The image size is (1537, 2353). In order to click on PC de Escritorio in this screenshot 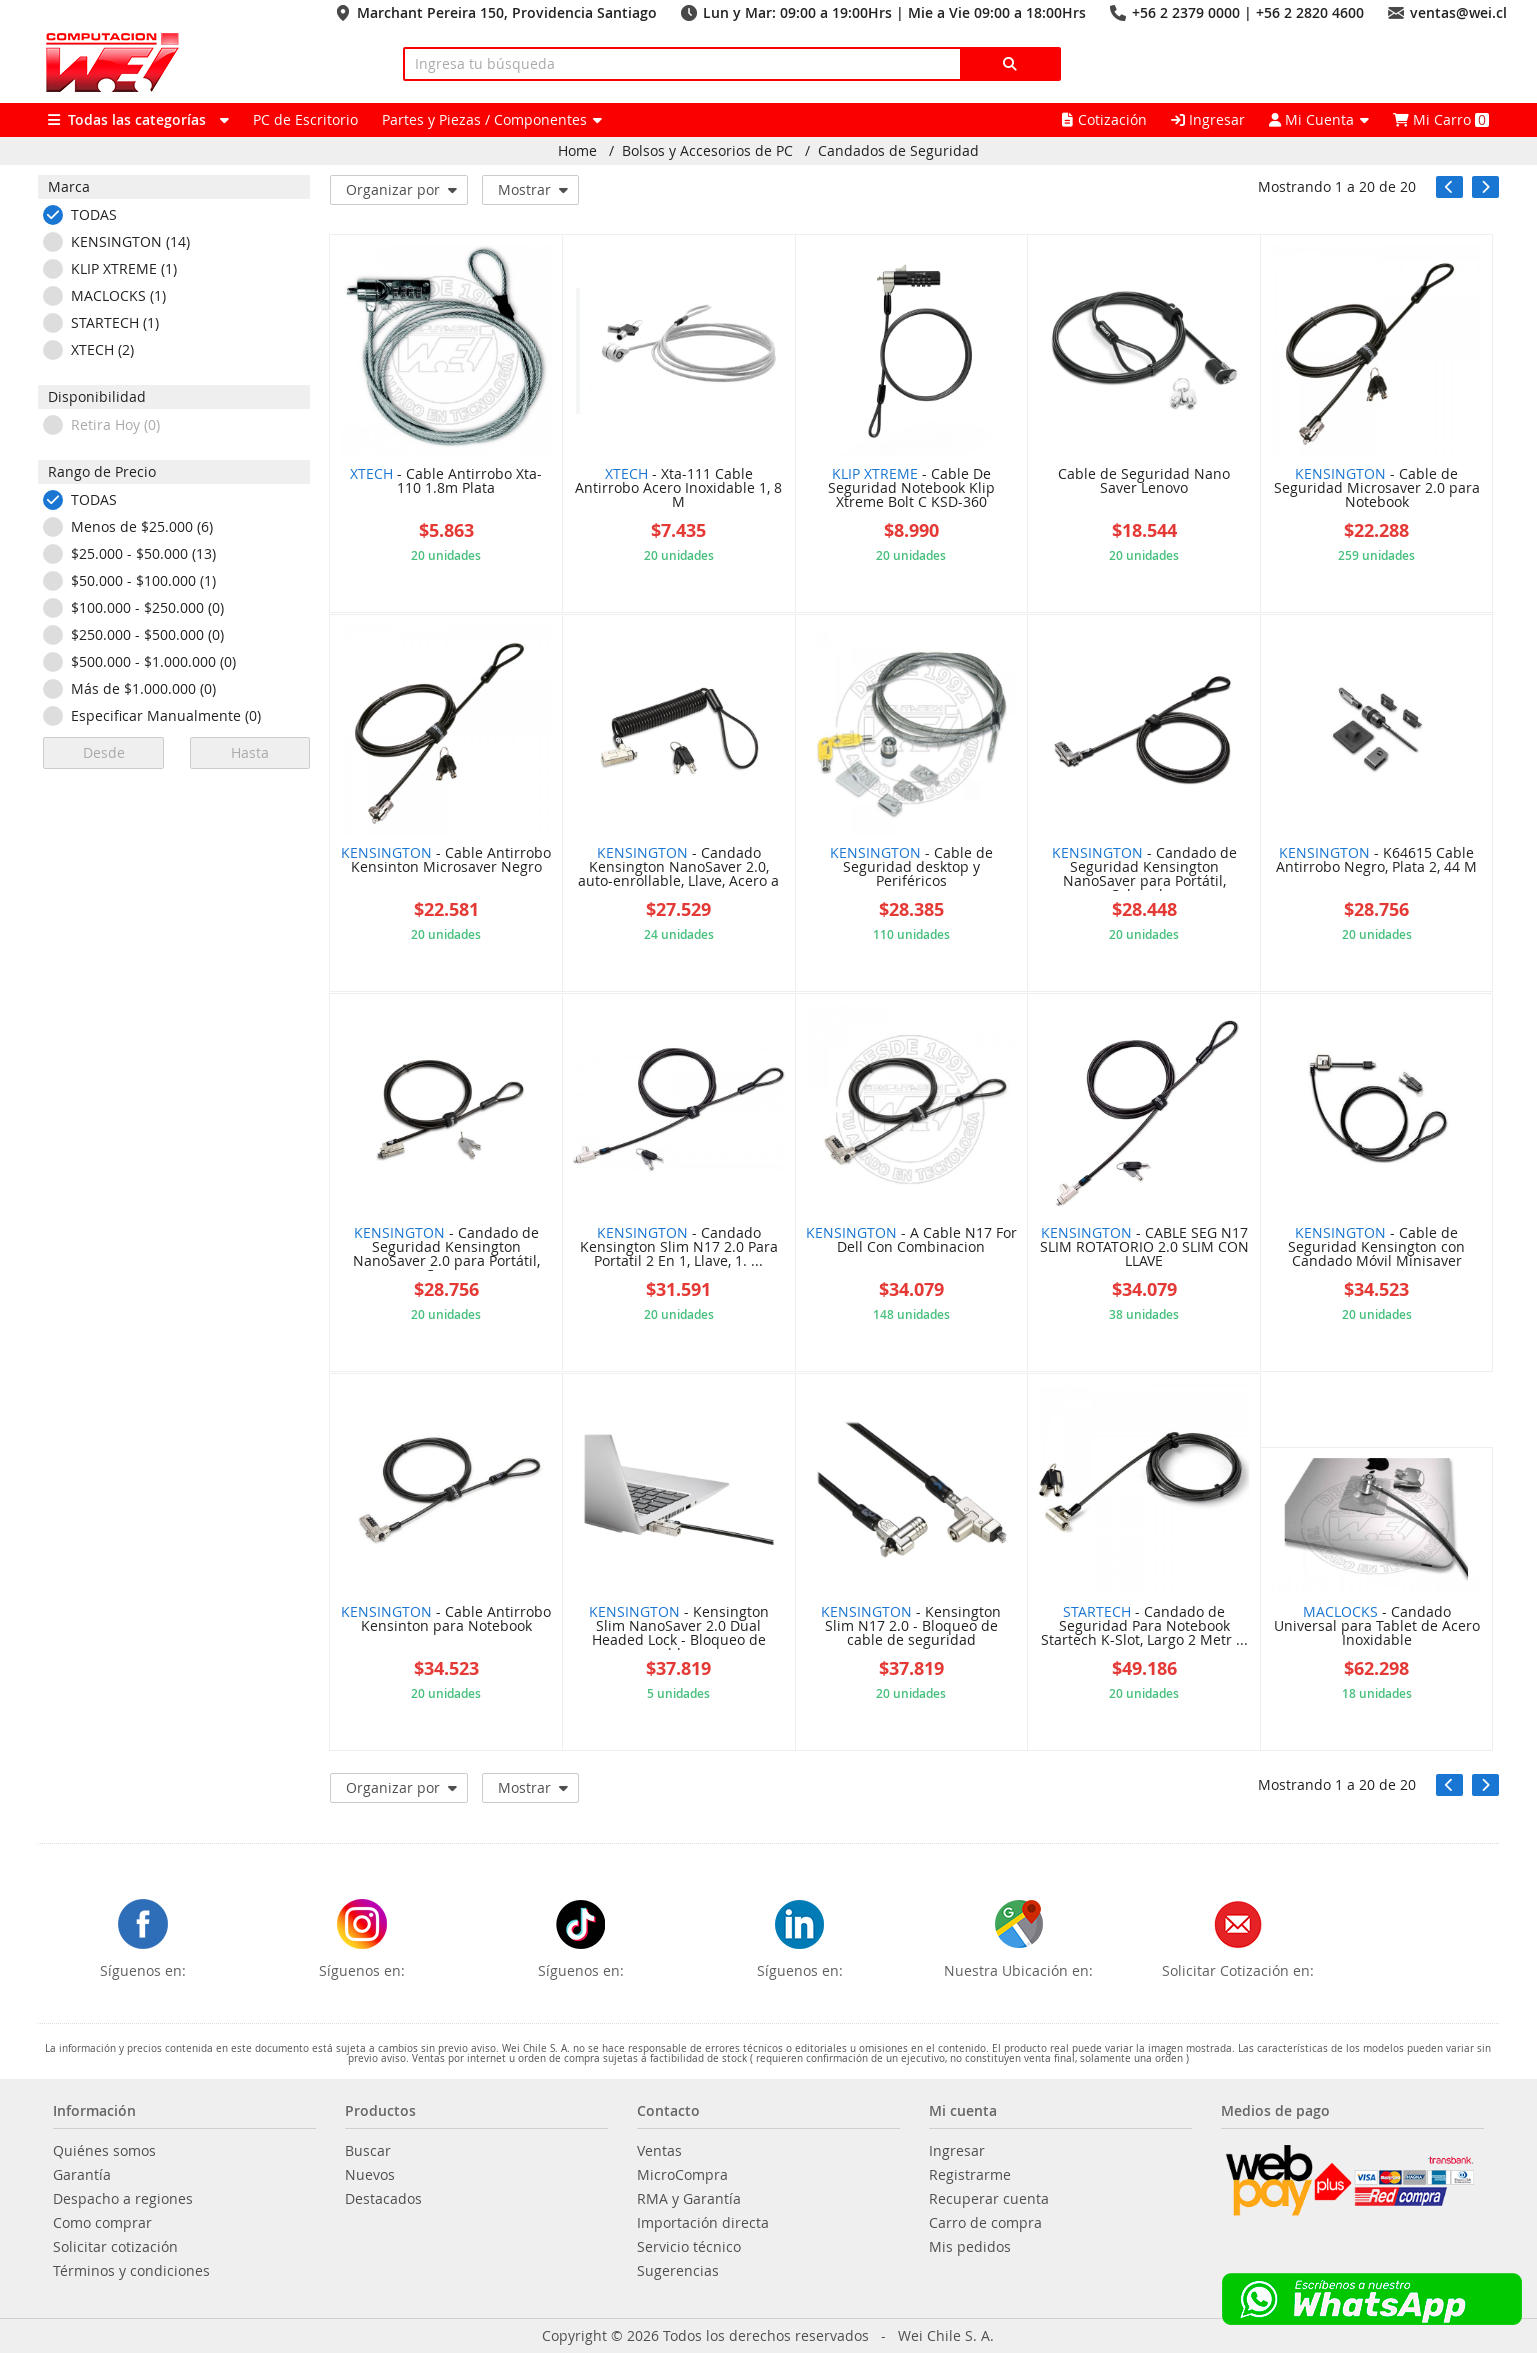, I will do `click(305, 119)`.